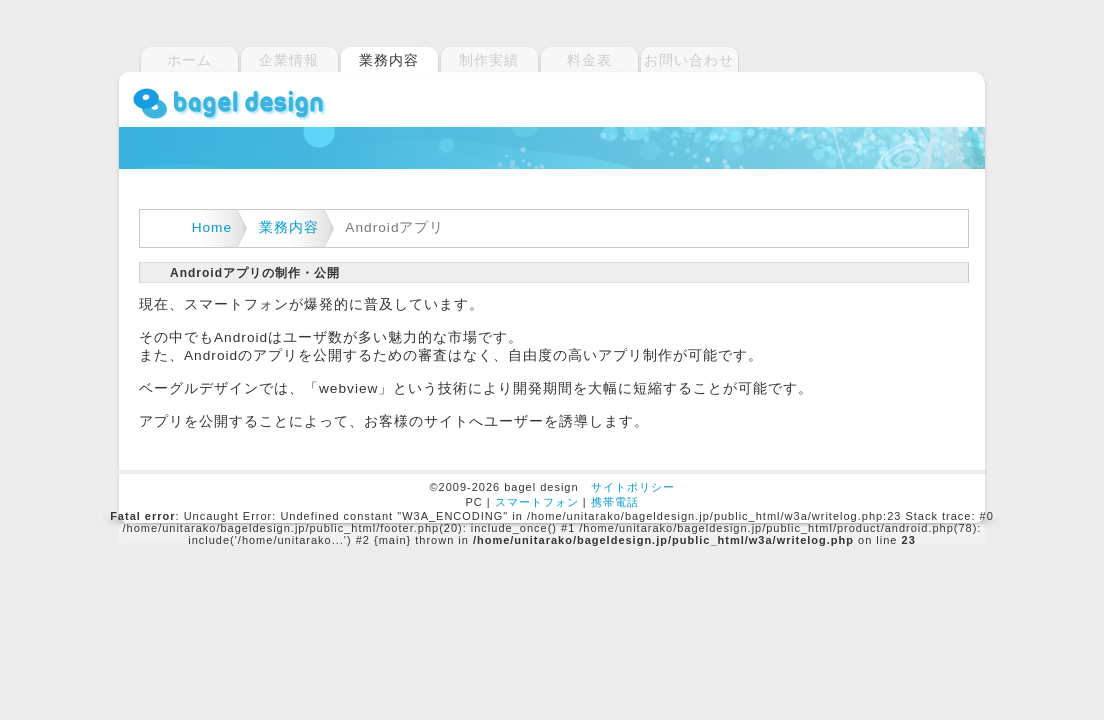 This screenshot has width=1104, height=720. I want to click on 企業情報, so click(289, 60).